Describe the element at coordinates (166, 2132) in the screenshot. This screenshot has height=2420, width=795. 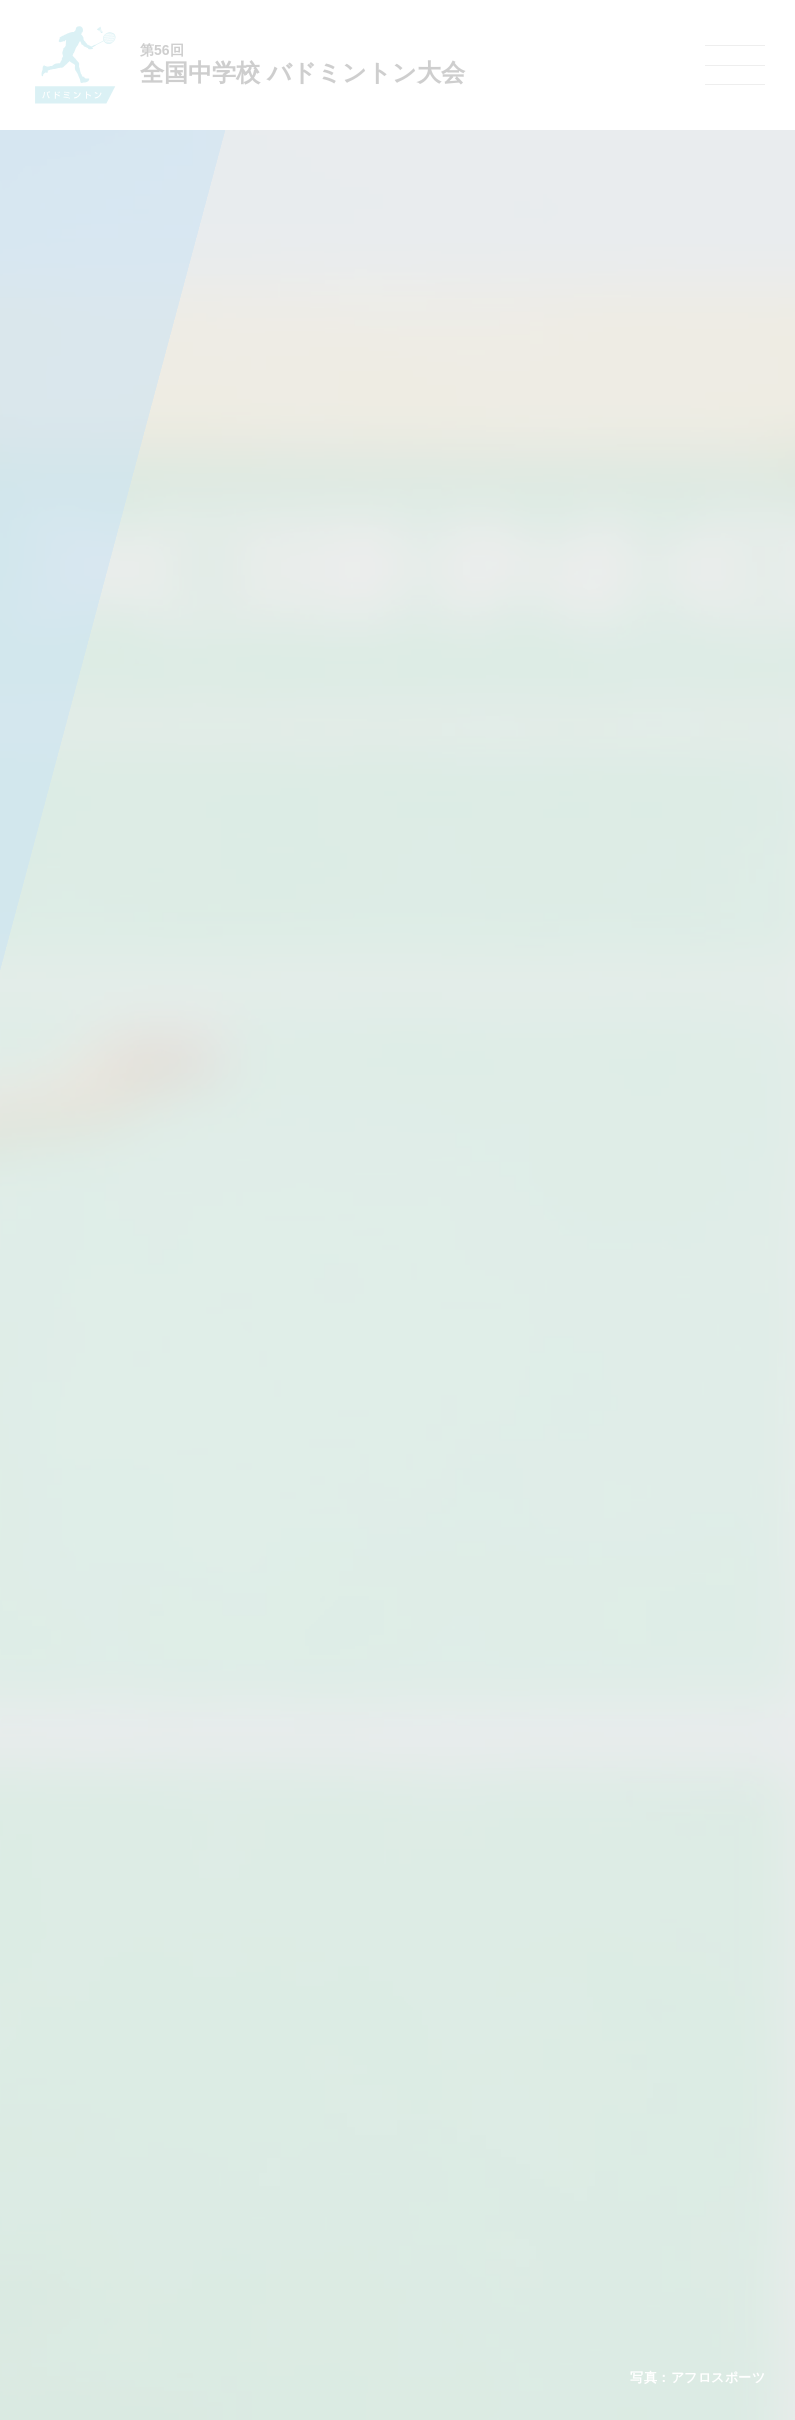
I see `全中大会夏季競技新加盟基準` at that location.